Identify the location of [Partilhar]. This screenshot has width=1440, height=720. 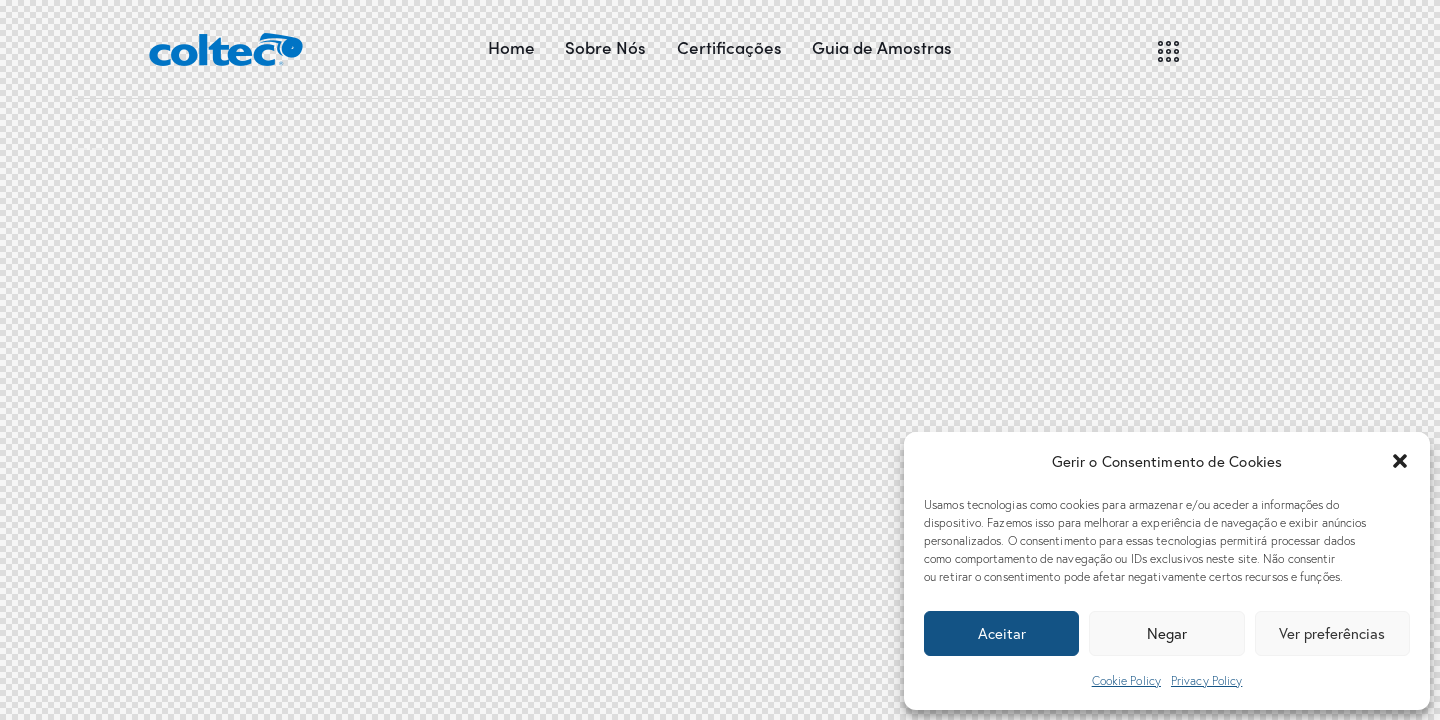
(98, 120).